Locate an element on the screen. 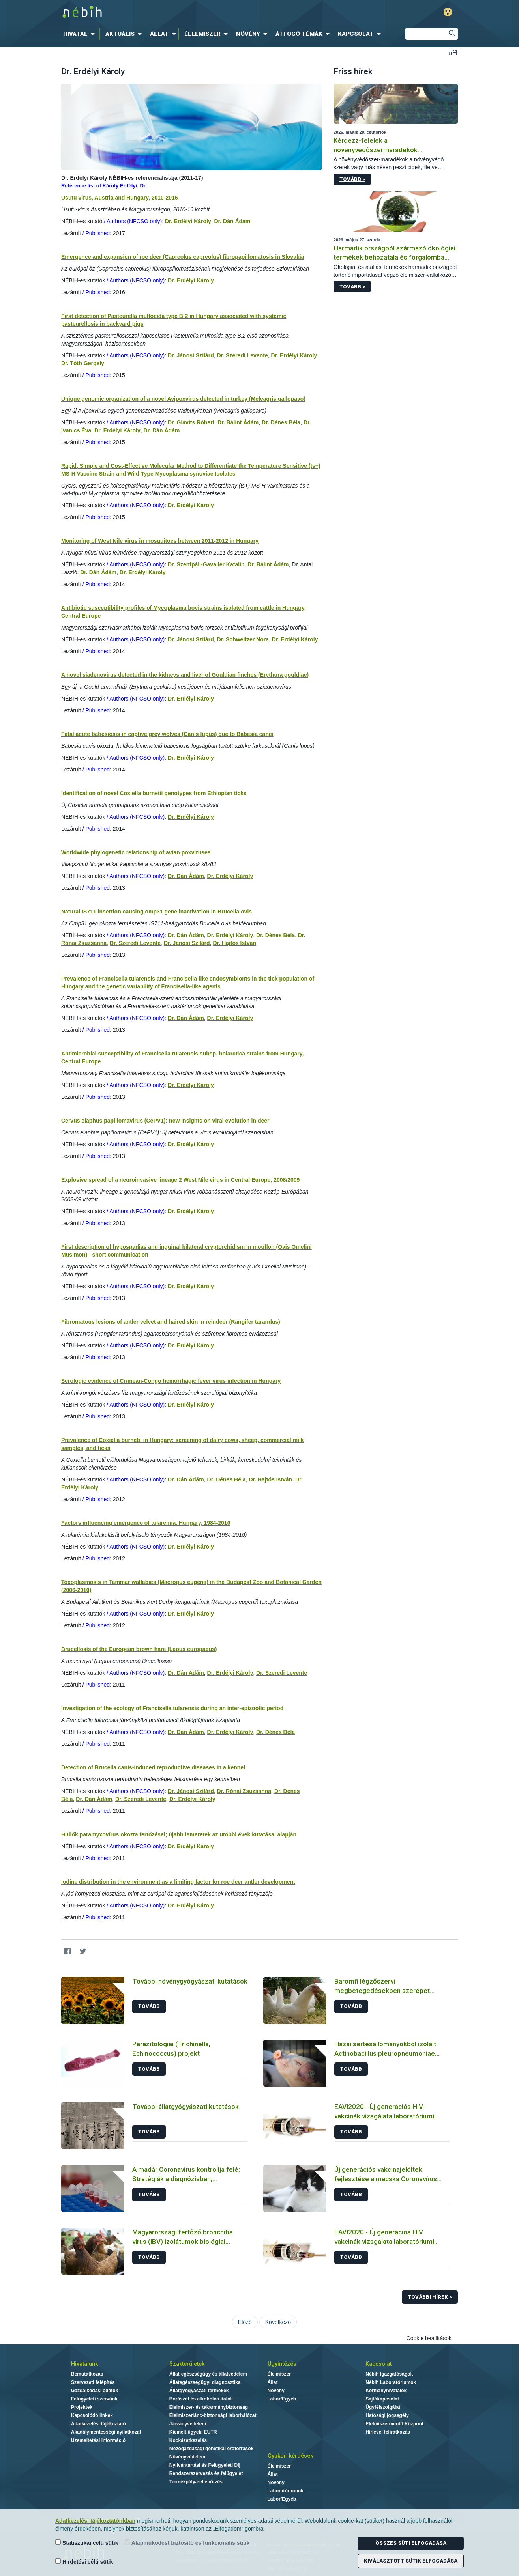 The width and height of the screenshot is (519, 2576). Statisztikai célú sütik is located at coordinates (86, 2542).